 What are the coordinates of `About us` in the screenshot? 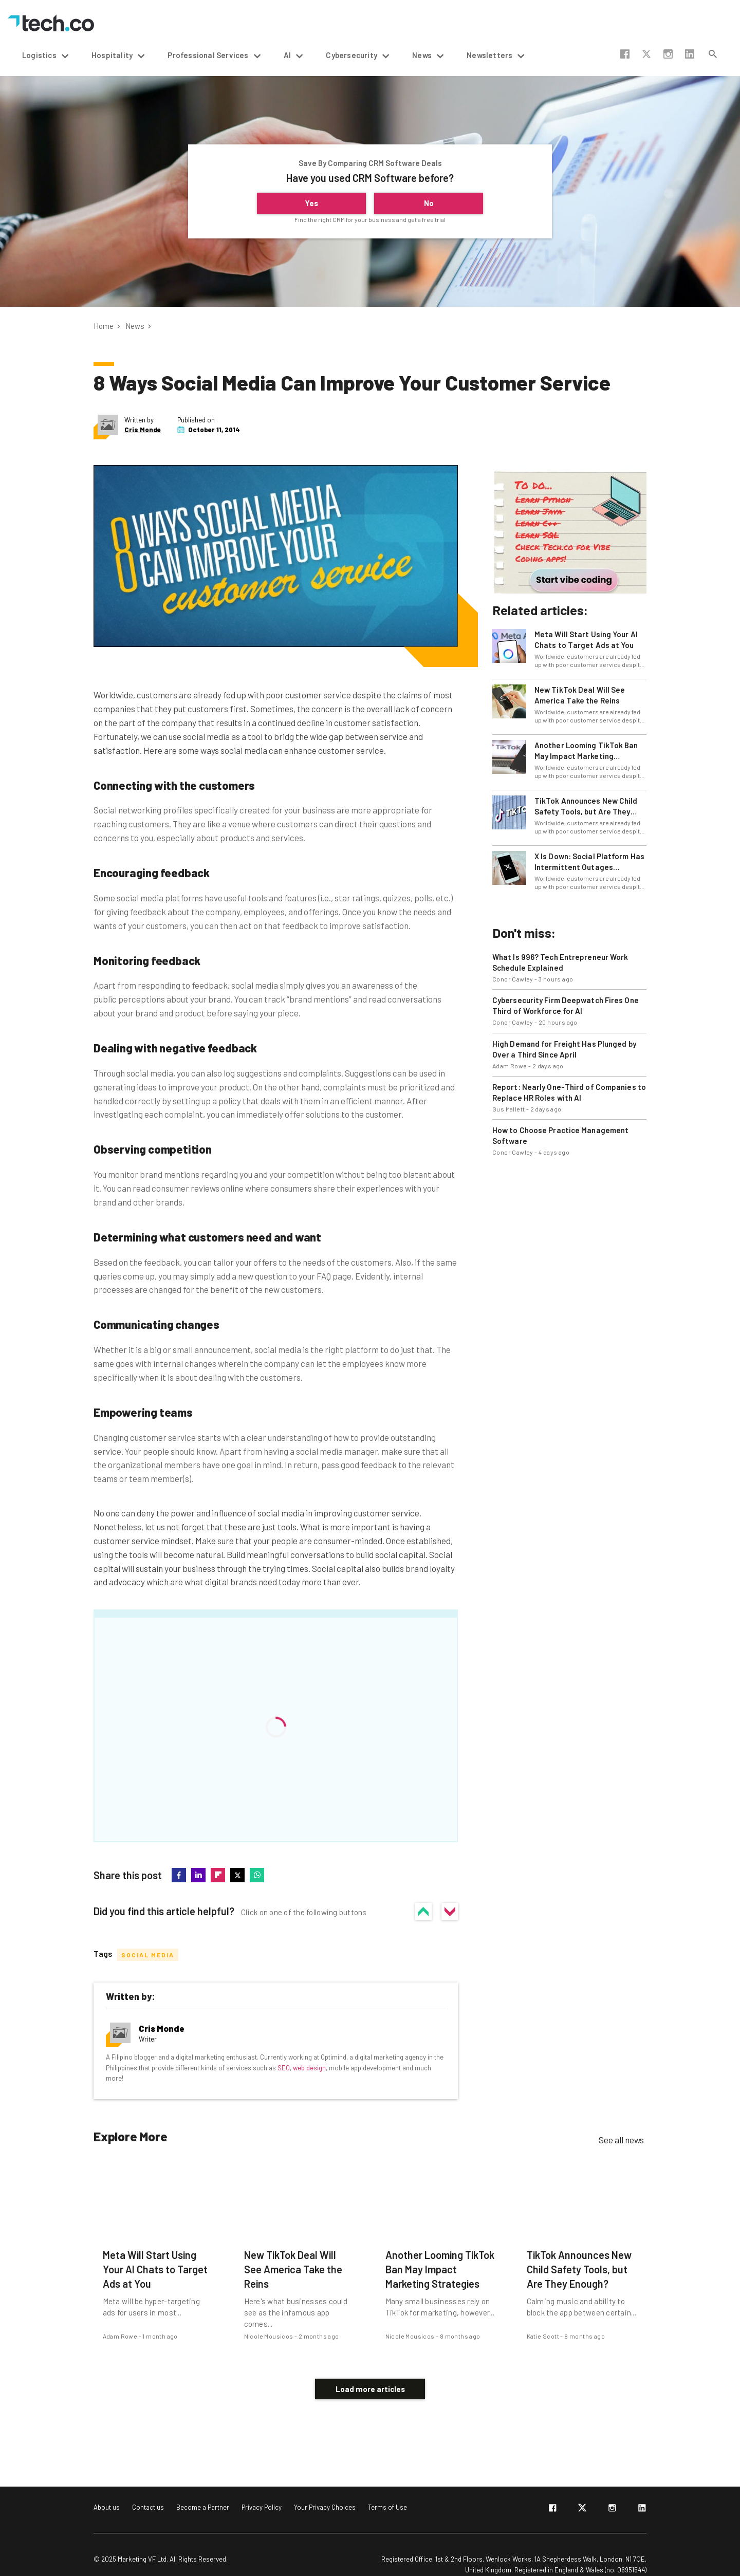 It's located at (107, 2492).